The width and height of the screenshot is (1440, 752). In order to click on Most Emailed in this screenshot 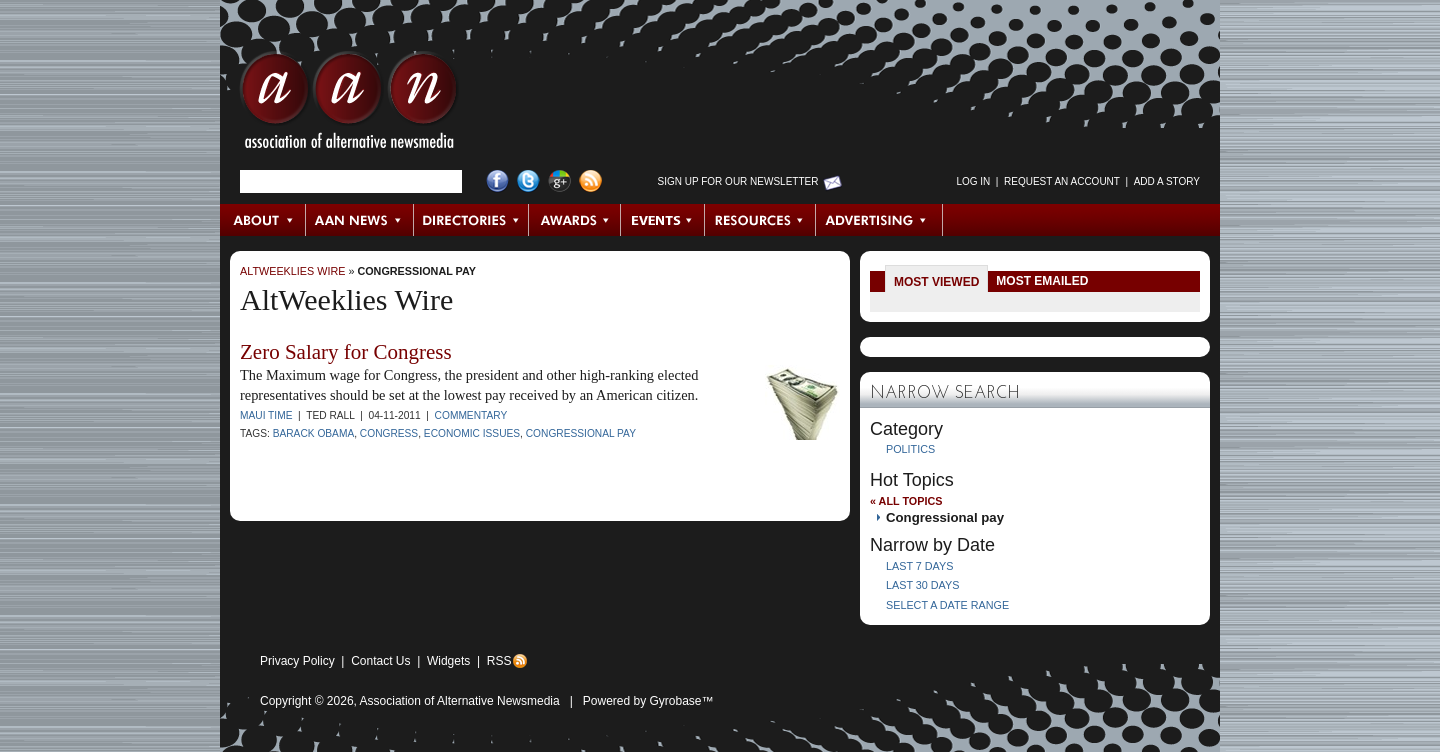, I will do `click(1042, 281)`.